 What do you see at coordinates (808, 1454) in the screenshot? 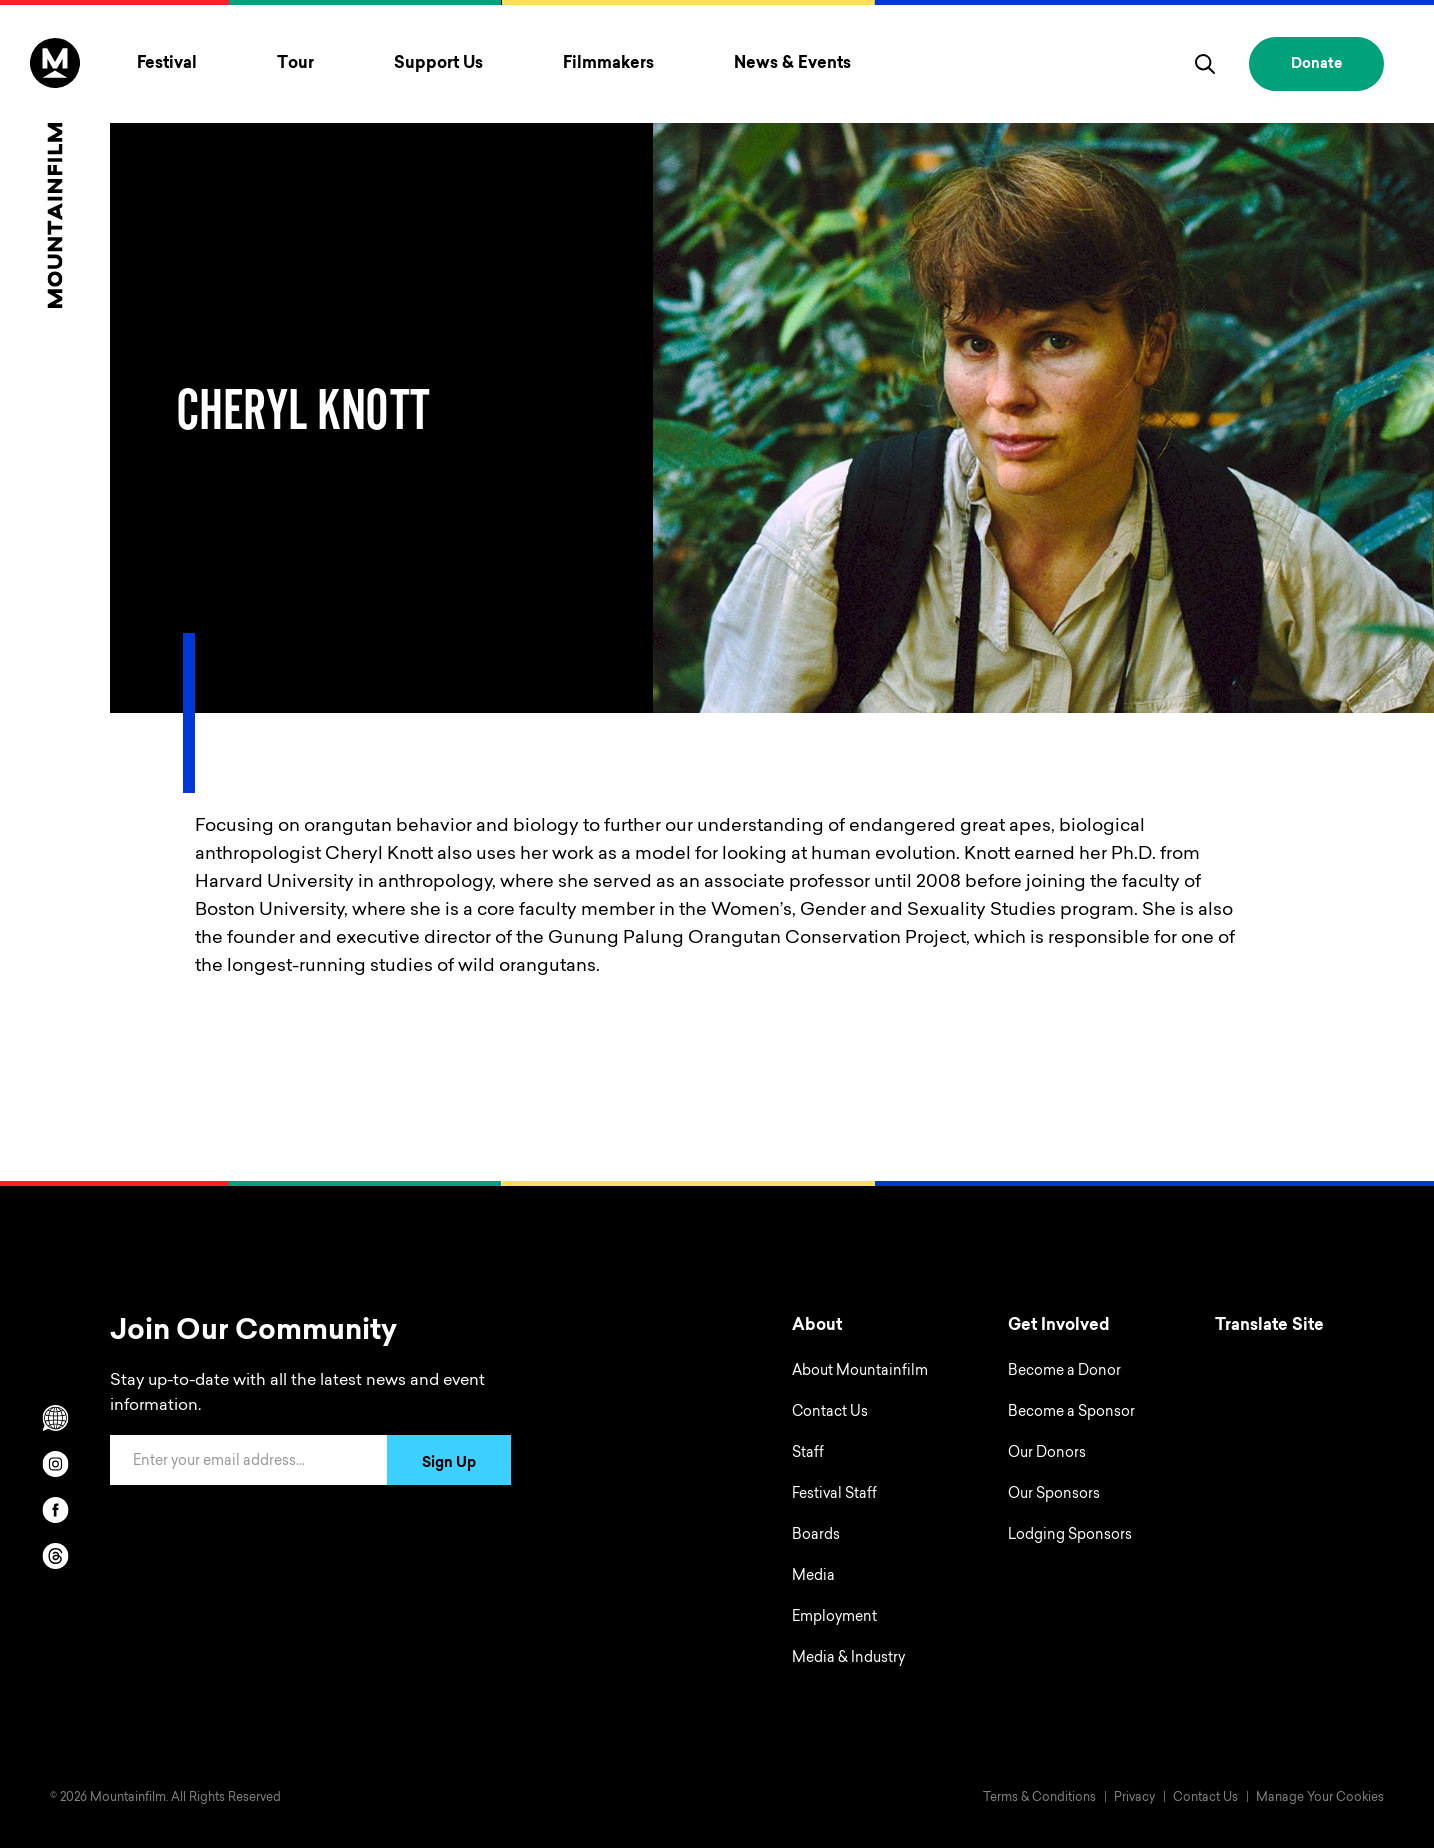
I see `Staff` at bounding box center [808, 1454].